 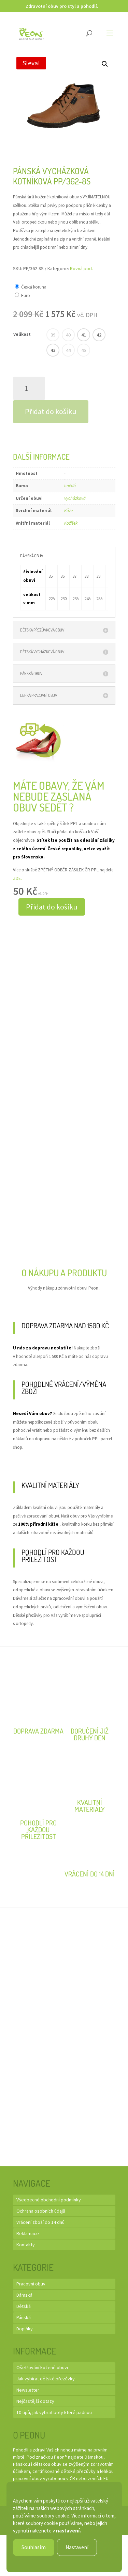 I want to click on Dámská, so click(x=24, y=2295).